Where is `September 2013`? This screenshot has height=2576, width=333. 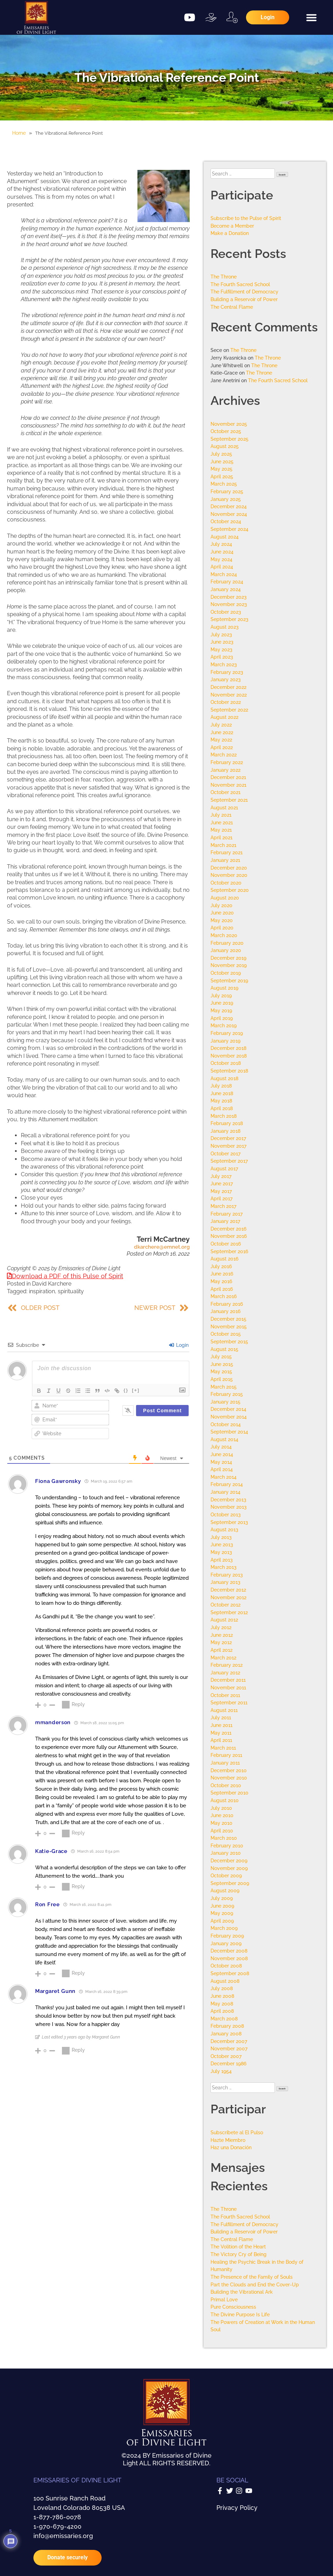 September 2013 is located at coordinates (229, 1522).